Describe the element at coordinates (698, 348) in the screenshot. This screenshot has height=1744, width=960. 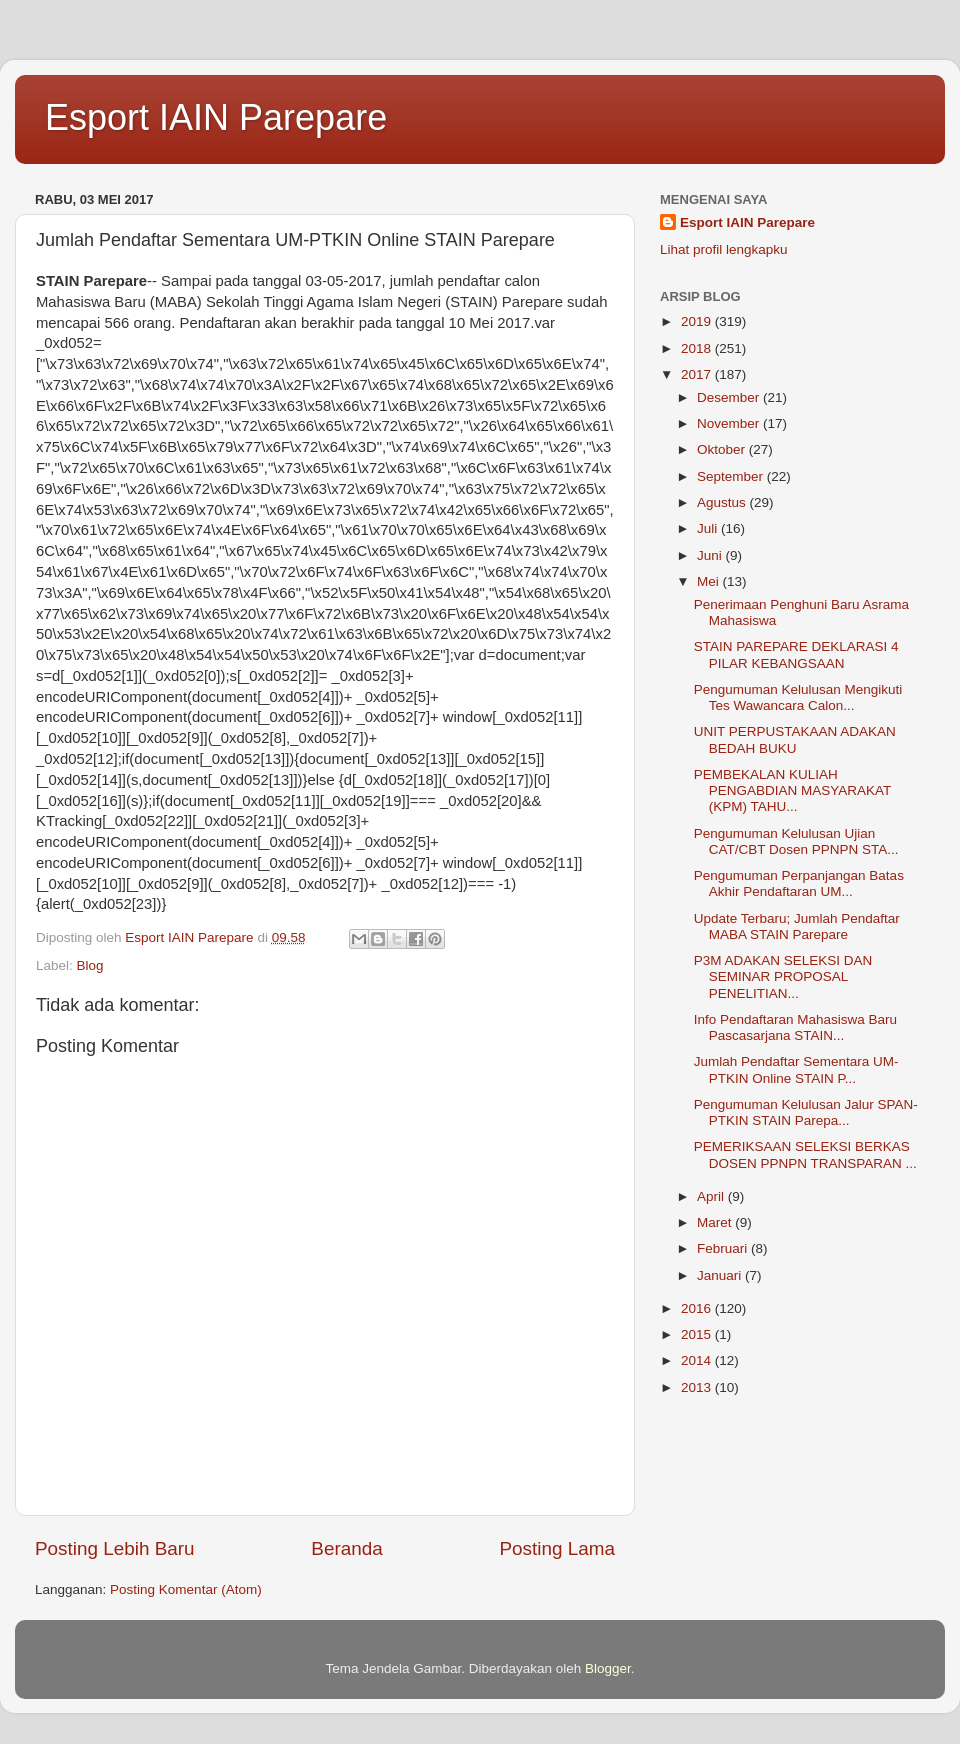
I see `2018` at that location.